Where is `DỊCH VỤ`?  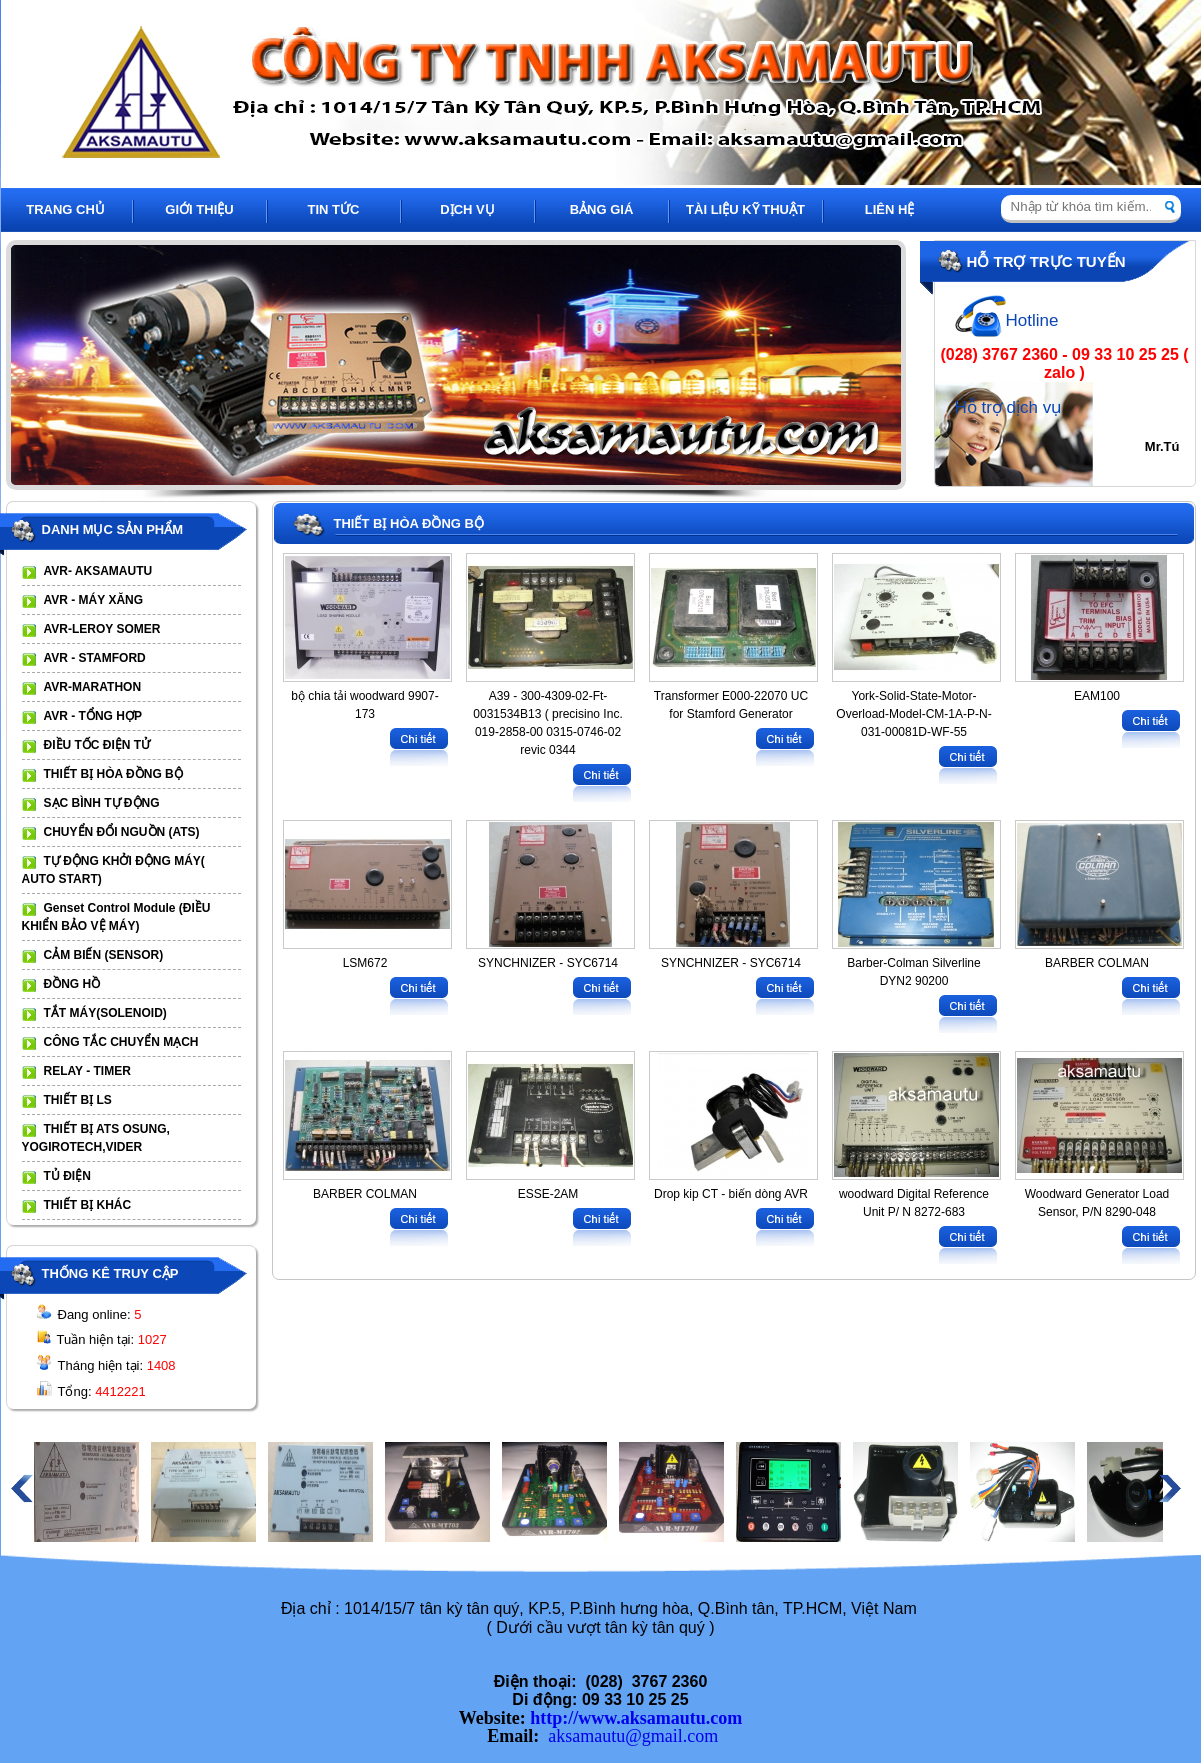
DỊCH VỤ is located at coordinates (467, 209).